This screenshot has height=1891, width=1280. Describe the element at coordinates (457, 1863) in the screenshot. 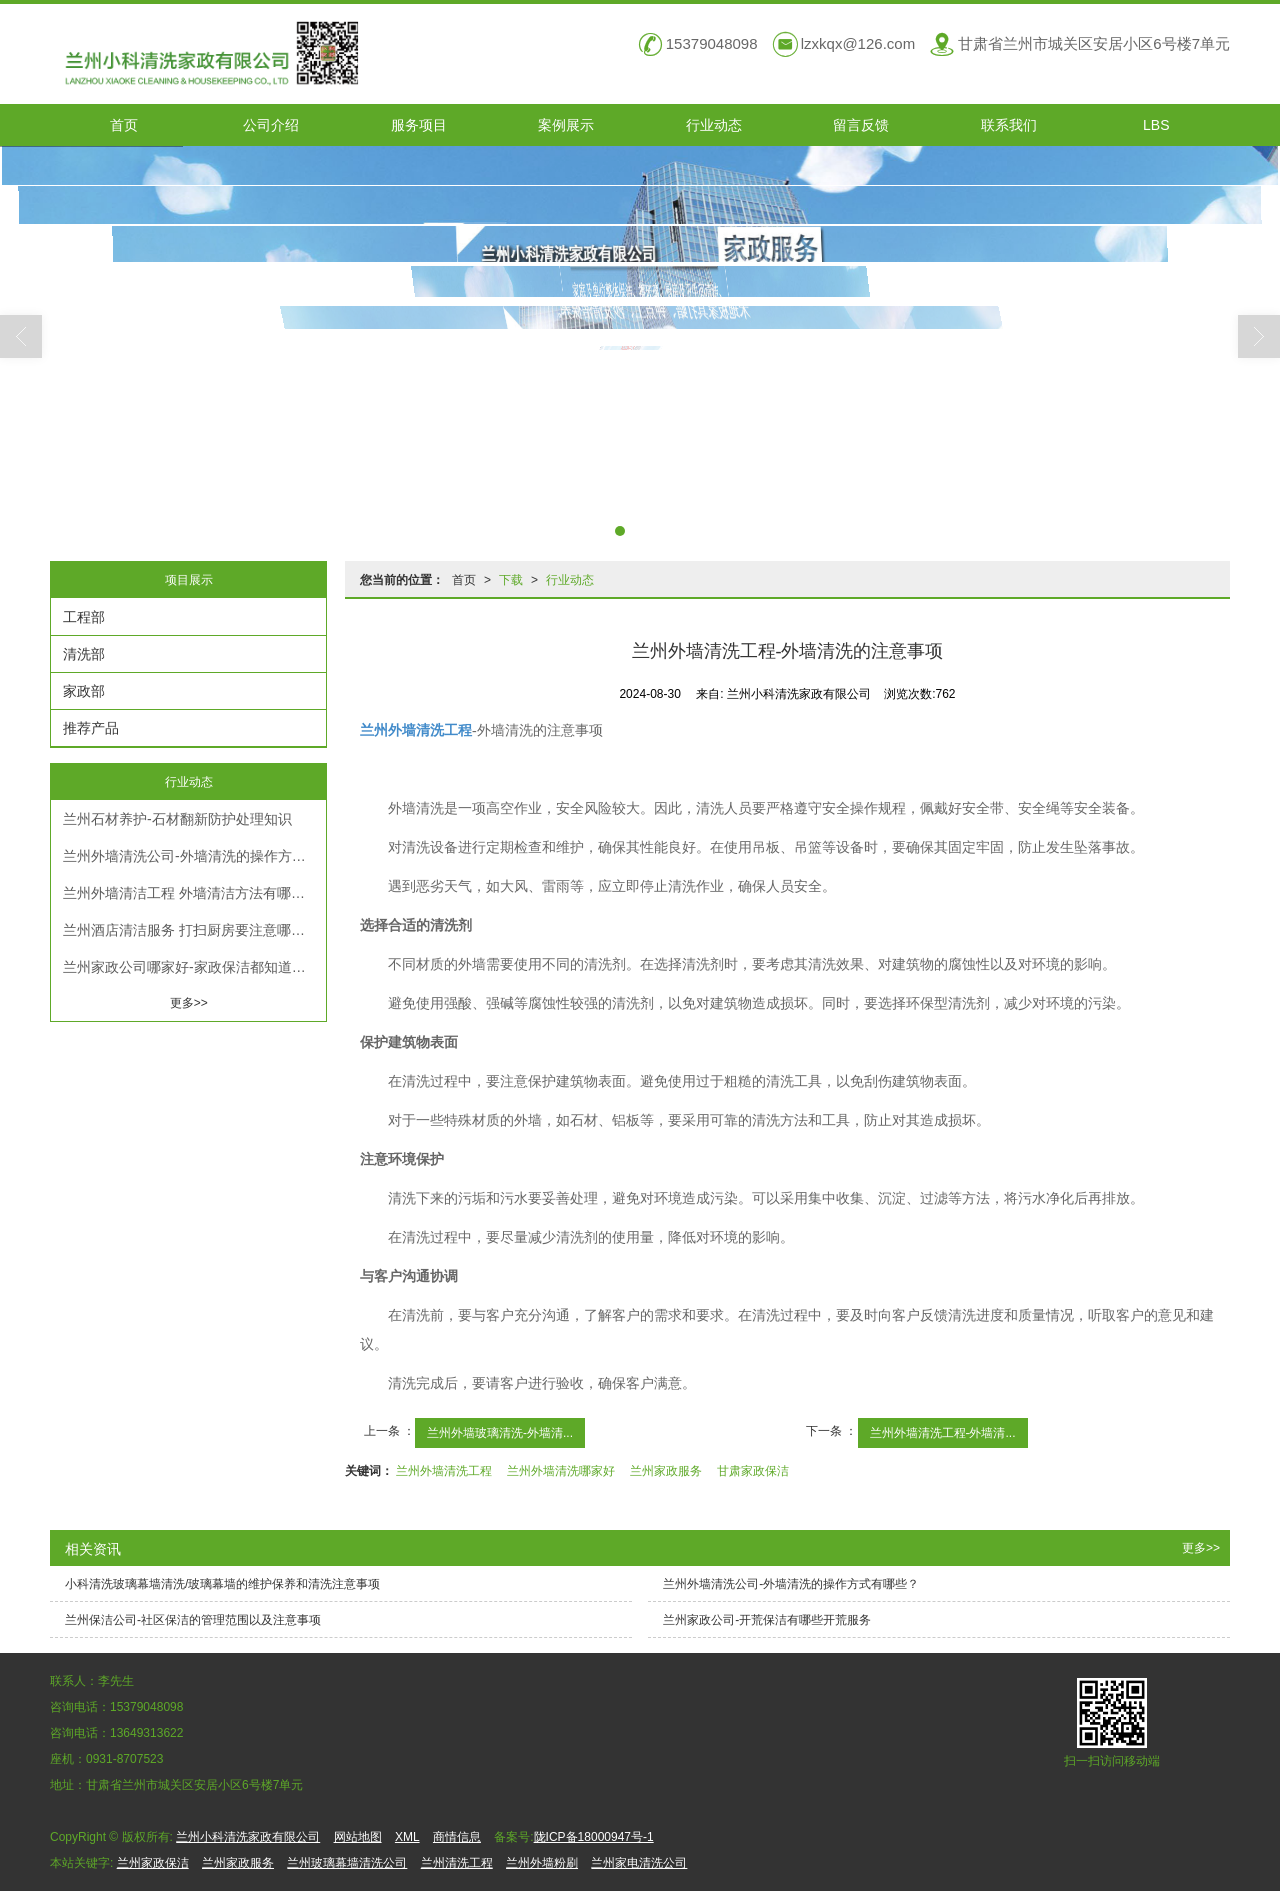

I see `兰州清洗工程` at that location.